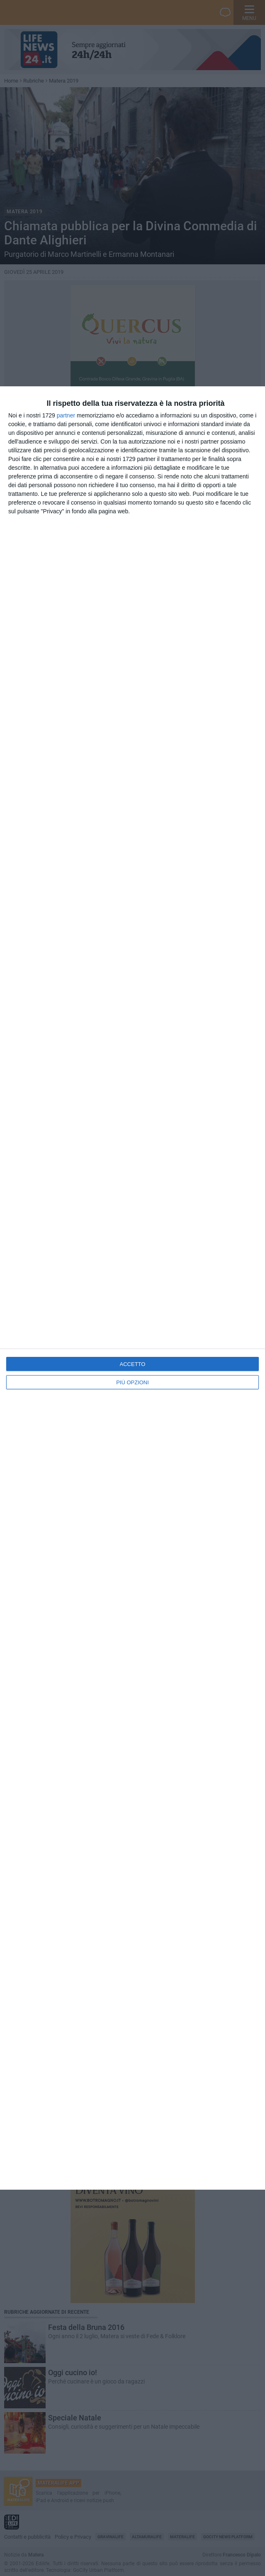 This screenshot has width=265, height=2576. Describe the element at coordinates (132, 1288) in the screenshot. I see `[dialog]` at that location.